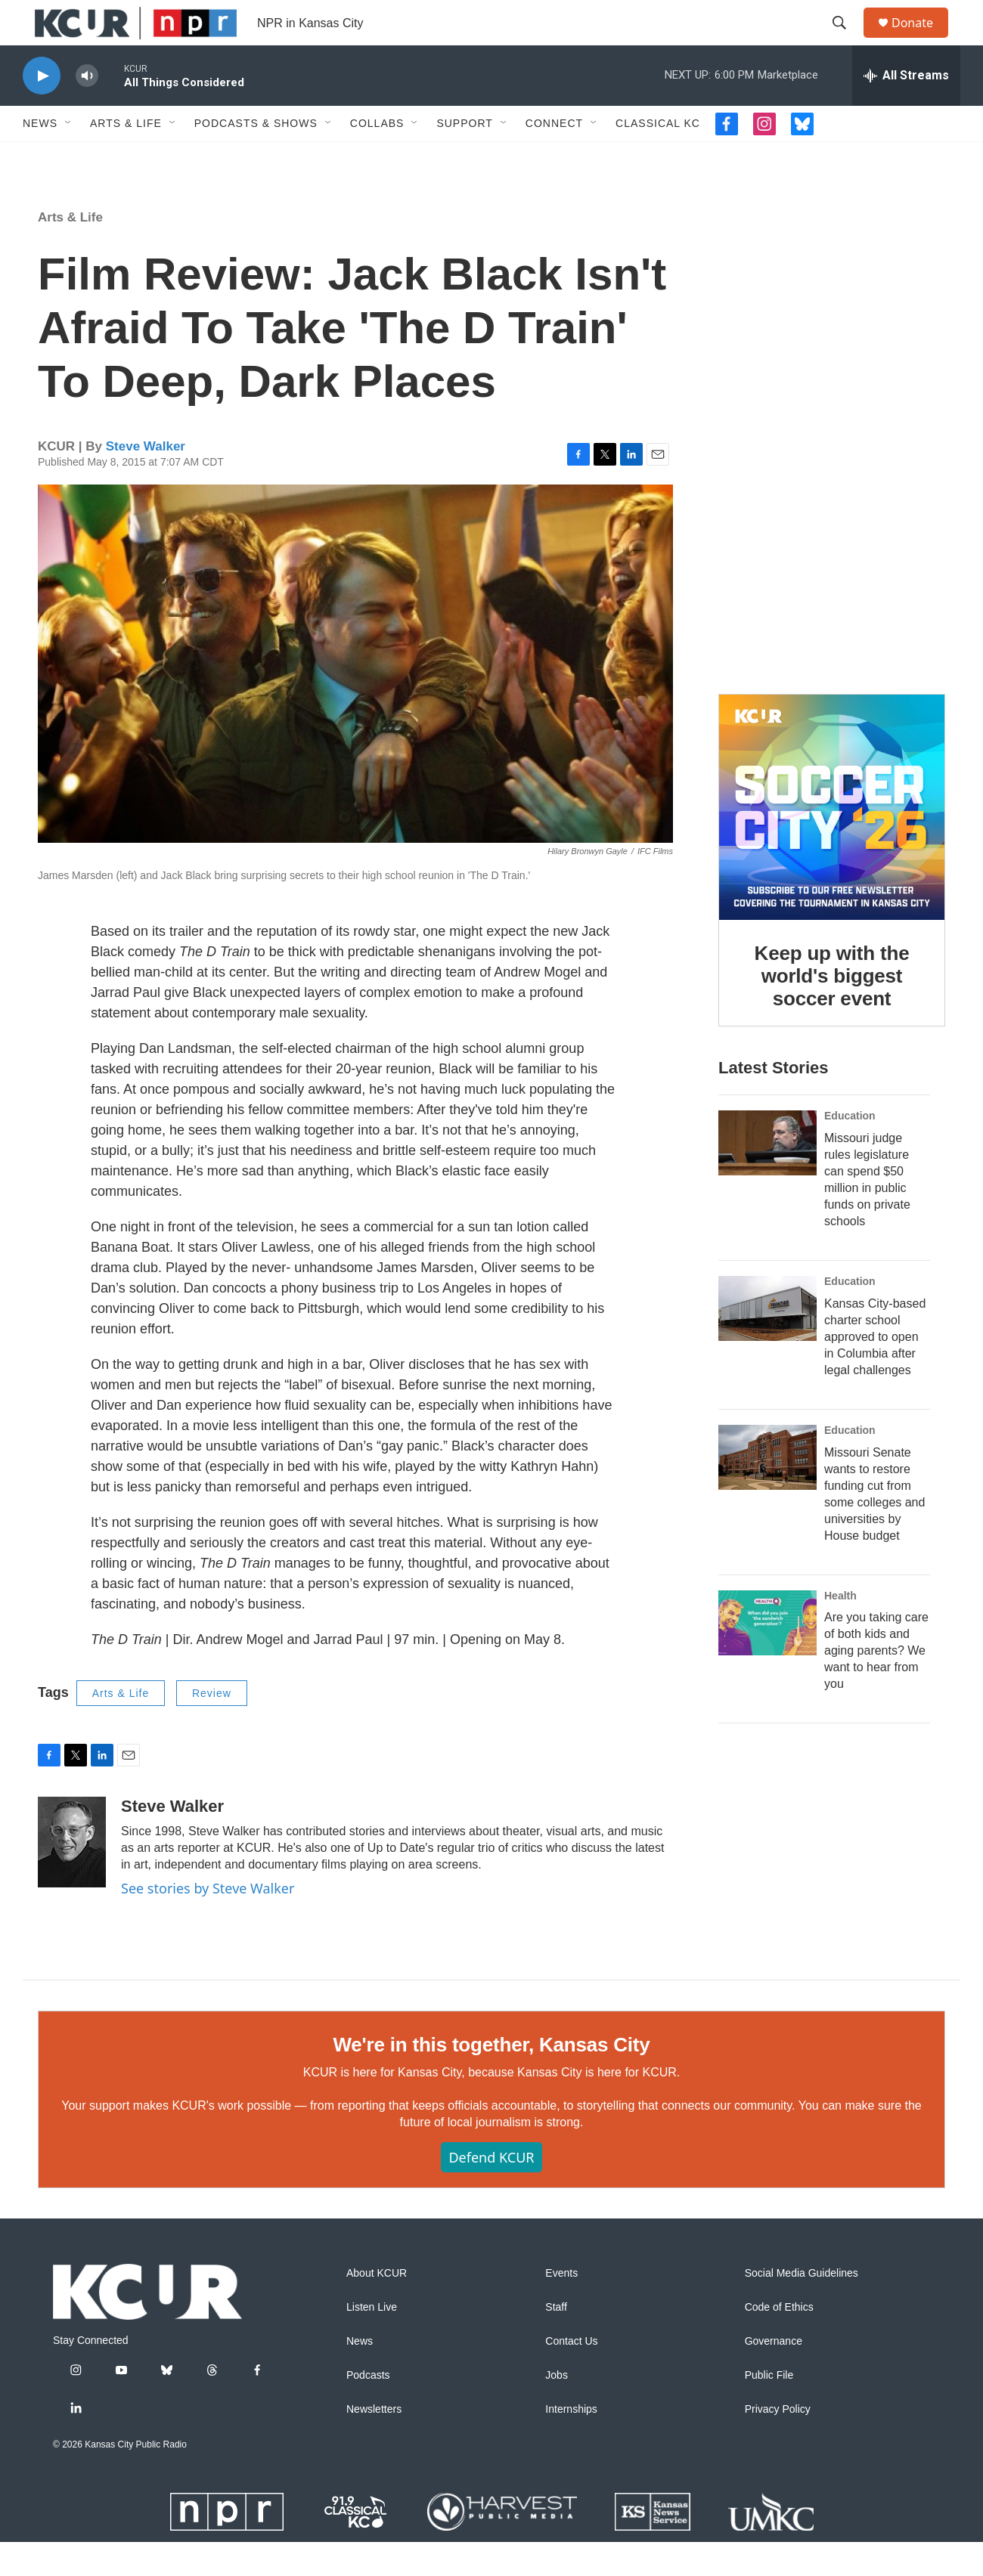 The image size is (983, 2576). Describe the element at coordinates (767, 1717) in the screenshot. I see `[Are you taking care of both kids and aging parents? We want to hear from you]` at that location.